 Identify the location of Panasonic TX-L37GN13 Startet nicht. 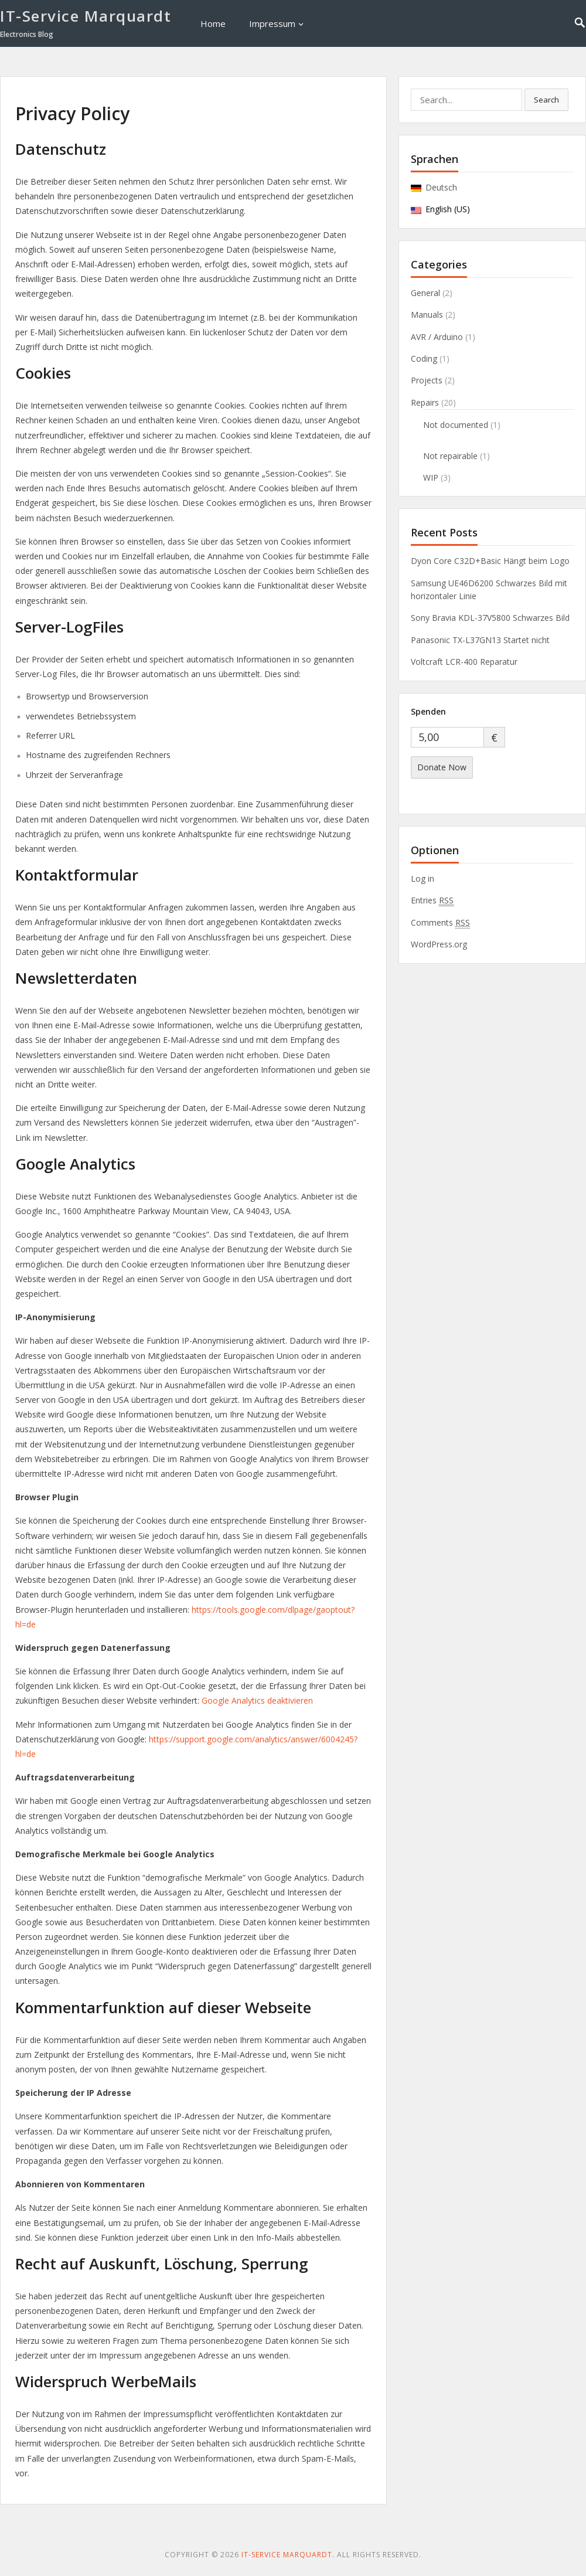
(480, 639).